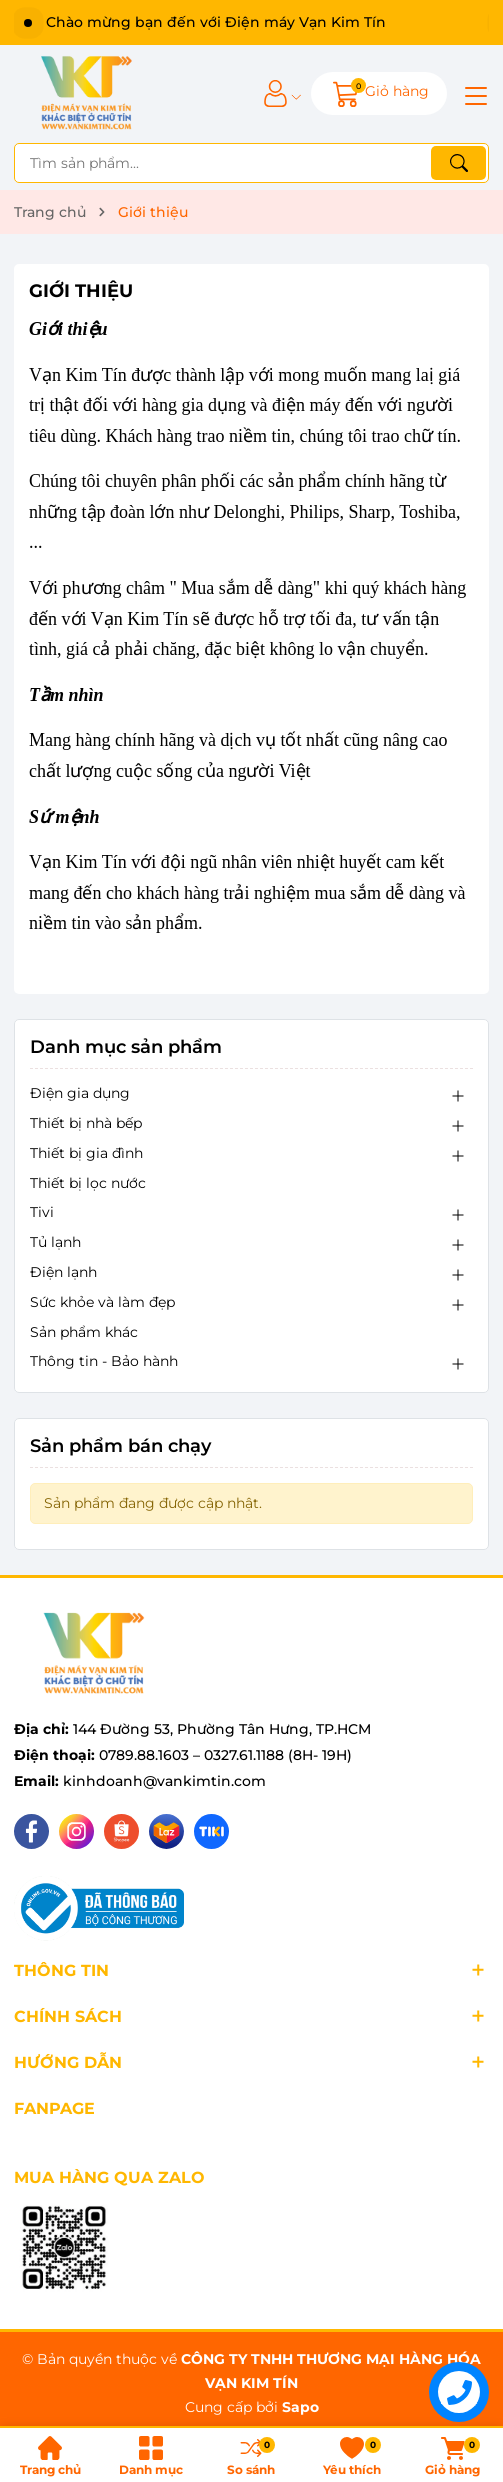 This screenshot has width=503, height=2482. What do you see at coordinates (211, 1831) in the screenshot?
I see `[Tiki]` at bounding box center [211, 1831].